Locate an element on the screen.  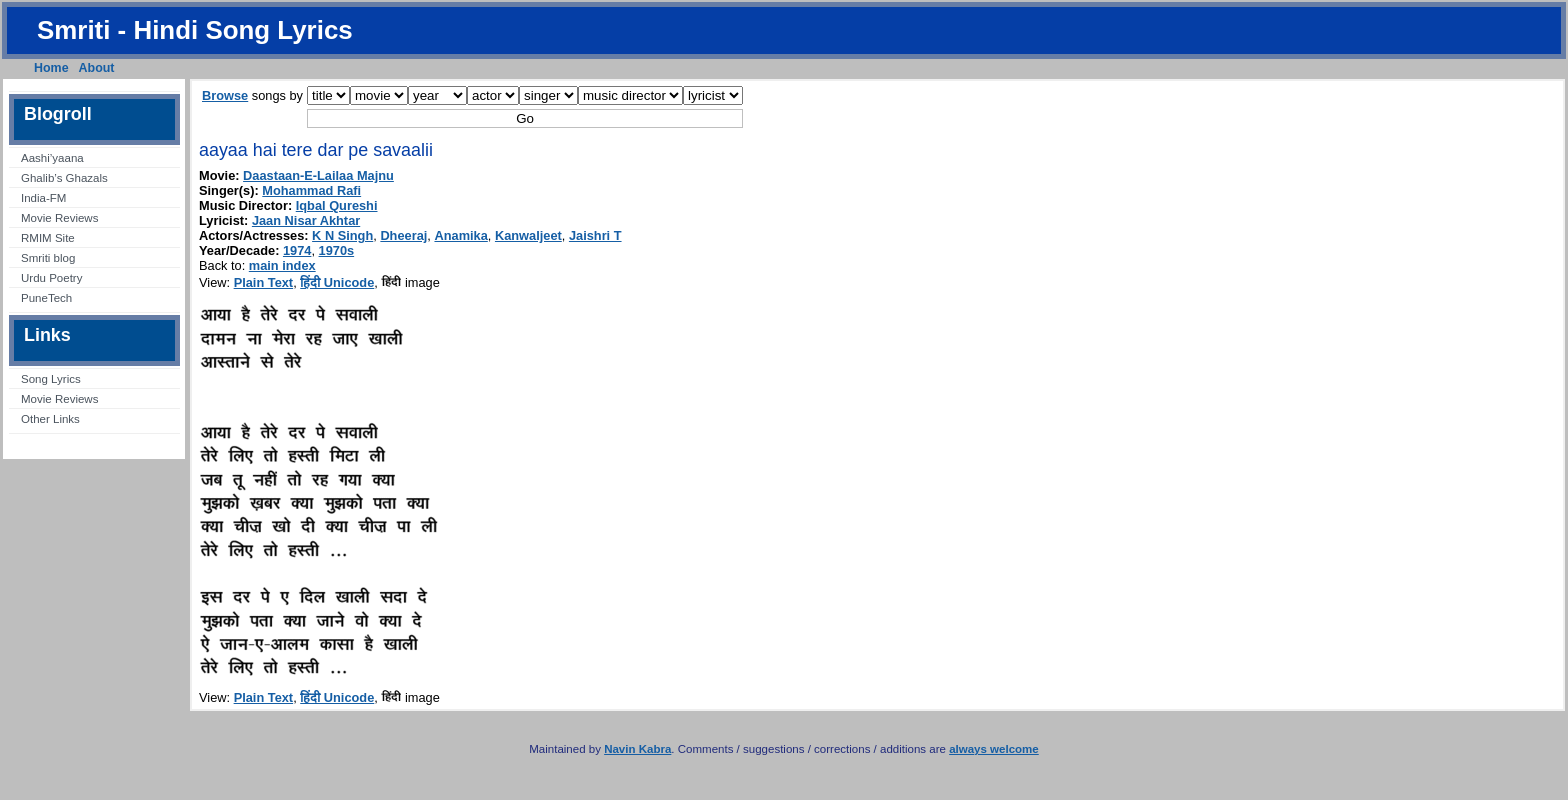
Dheeraj is located at coordinates (403, 235).